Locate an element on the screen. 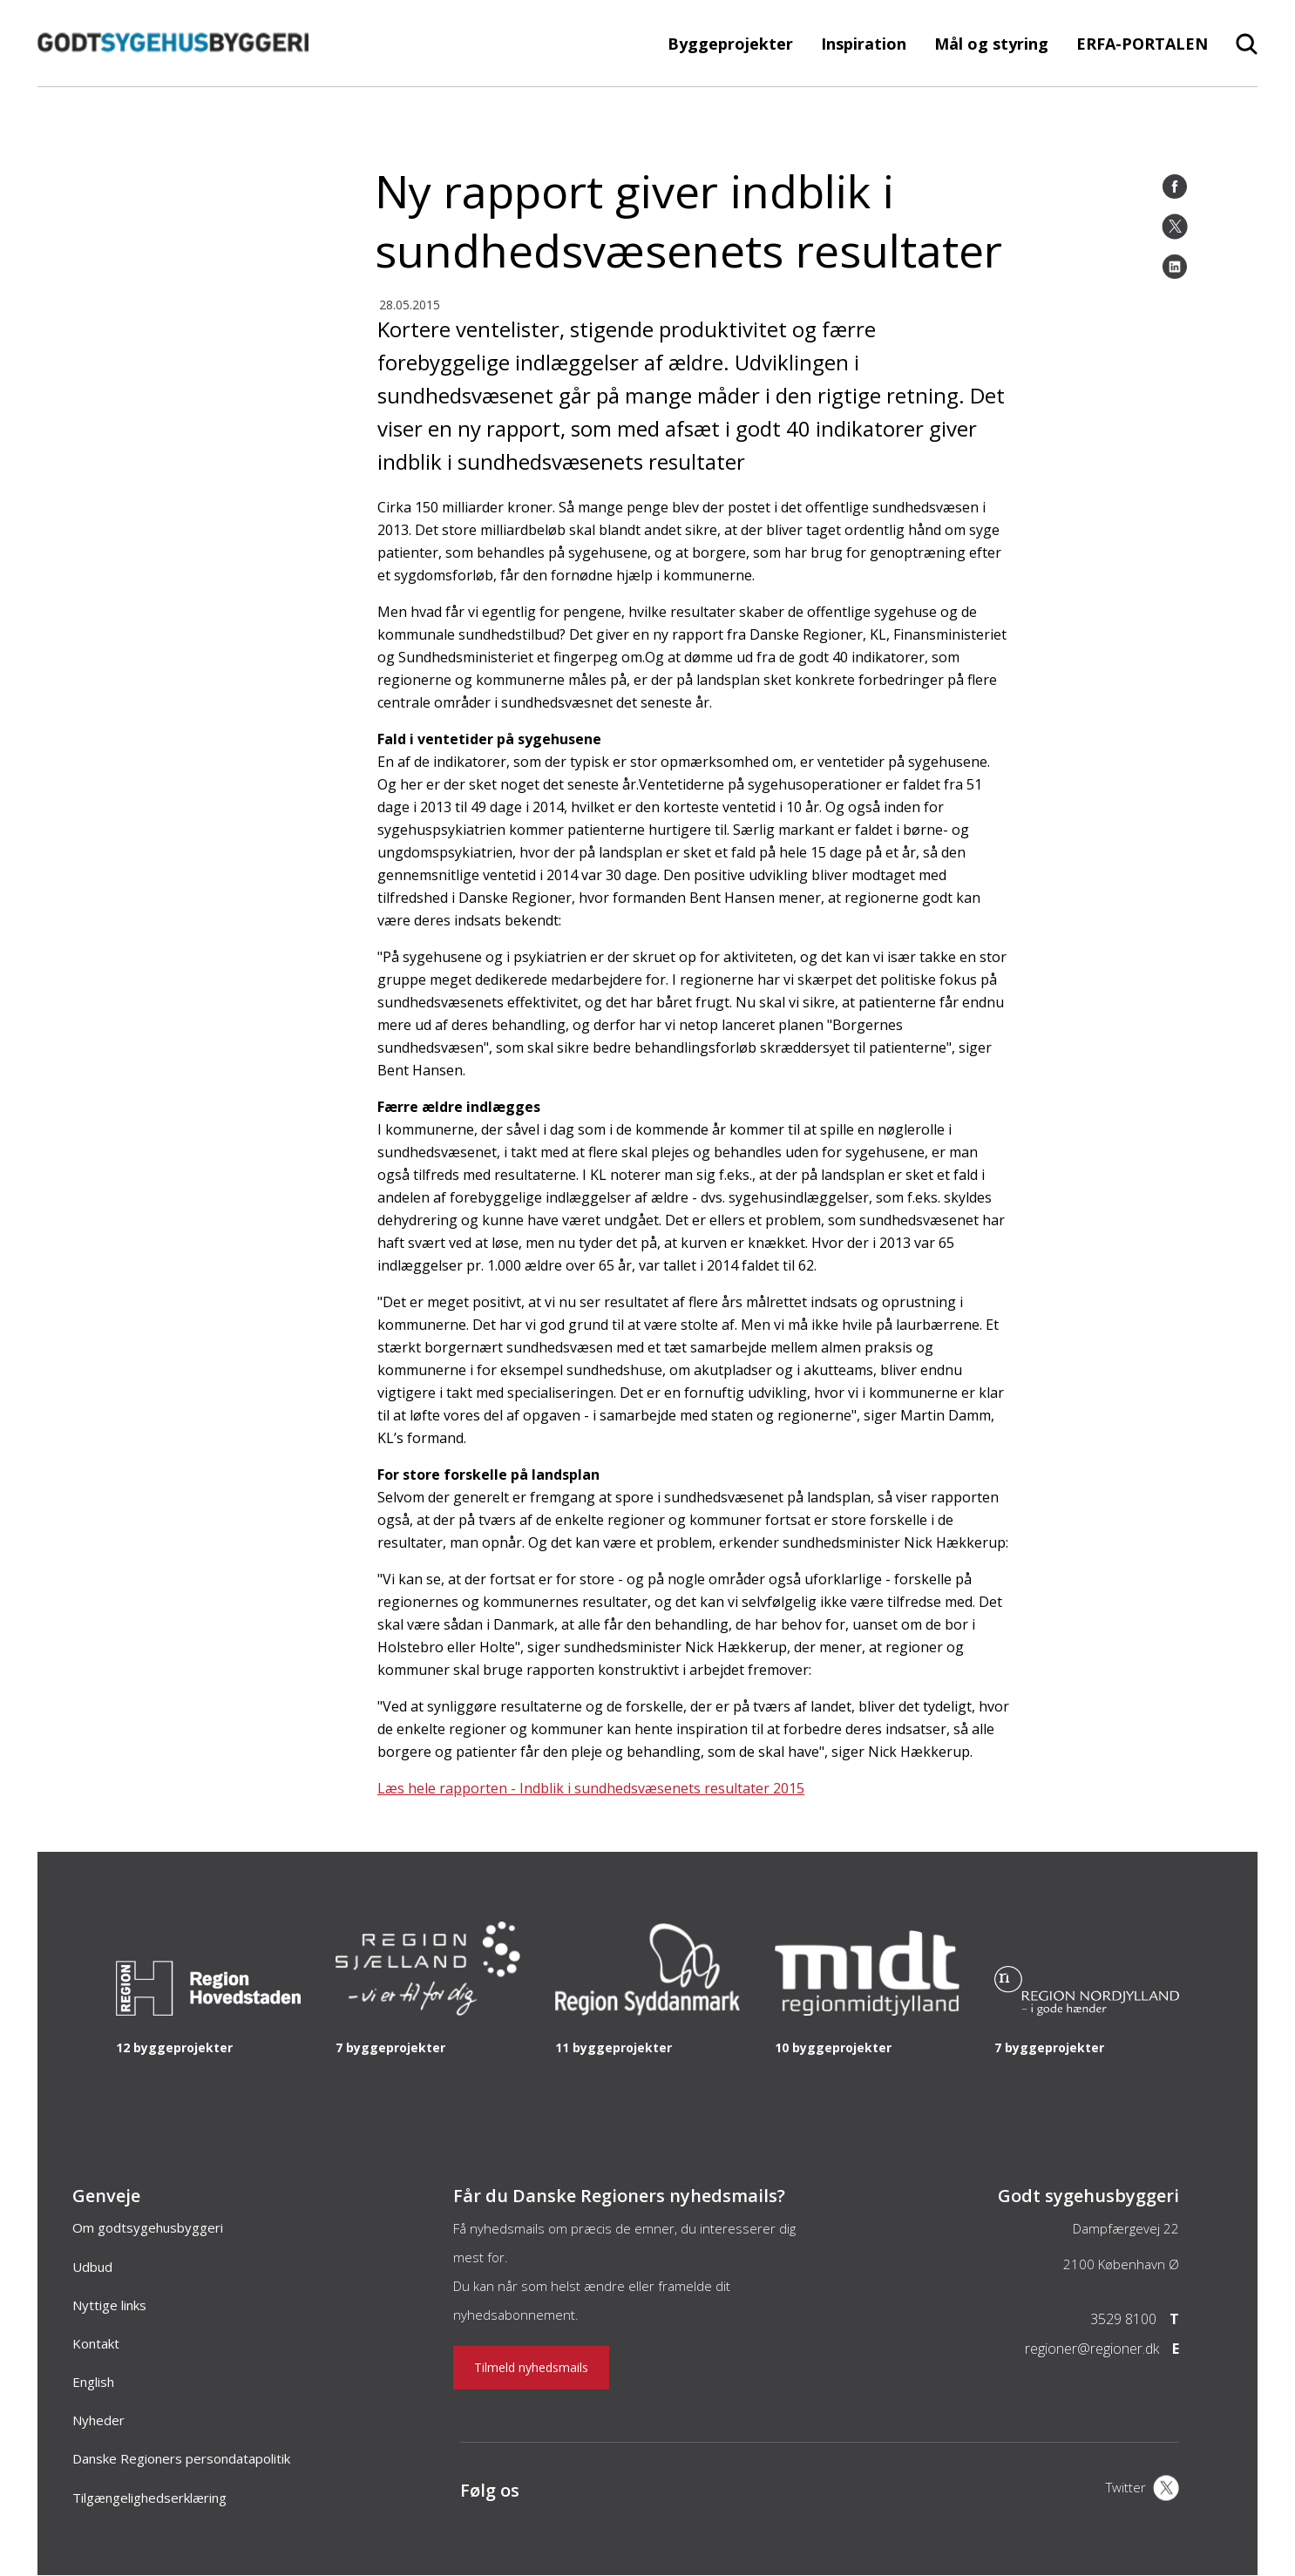  Nyheder is located at coordinates (98, 2420).